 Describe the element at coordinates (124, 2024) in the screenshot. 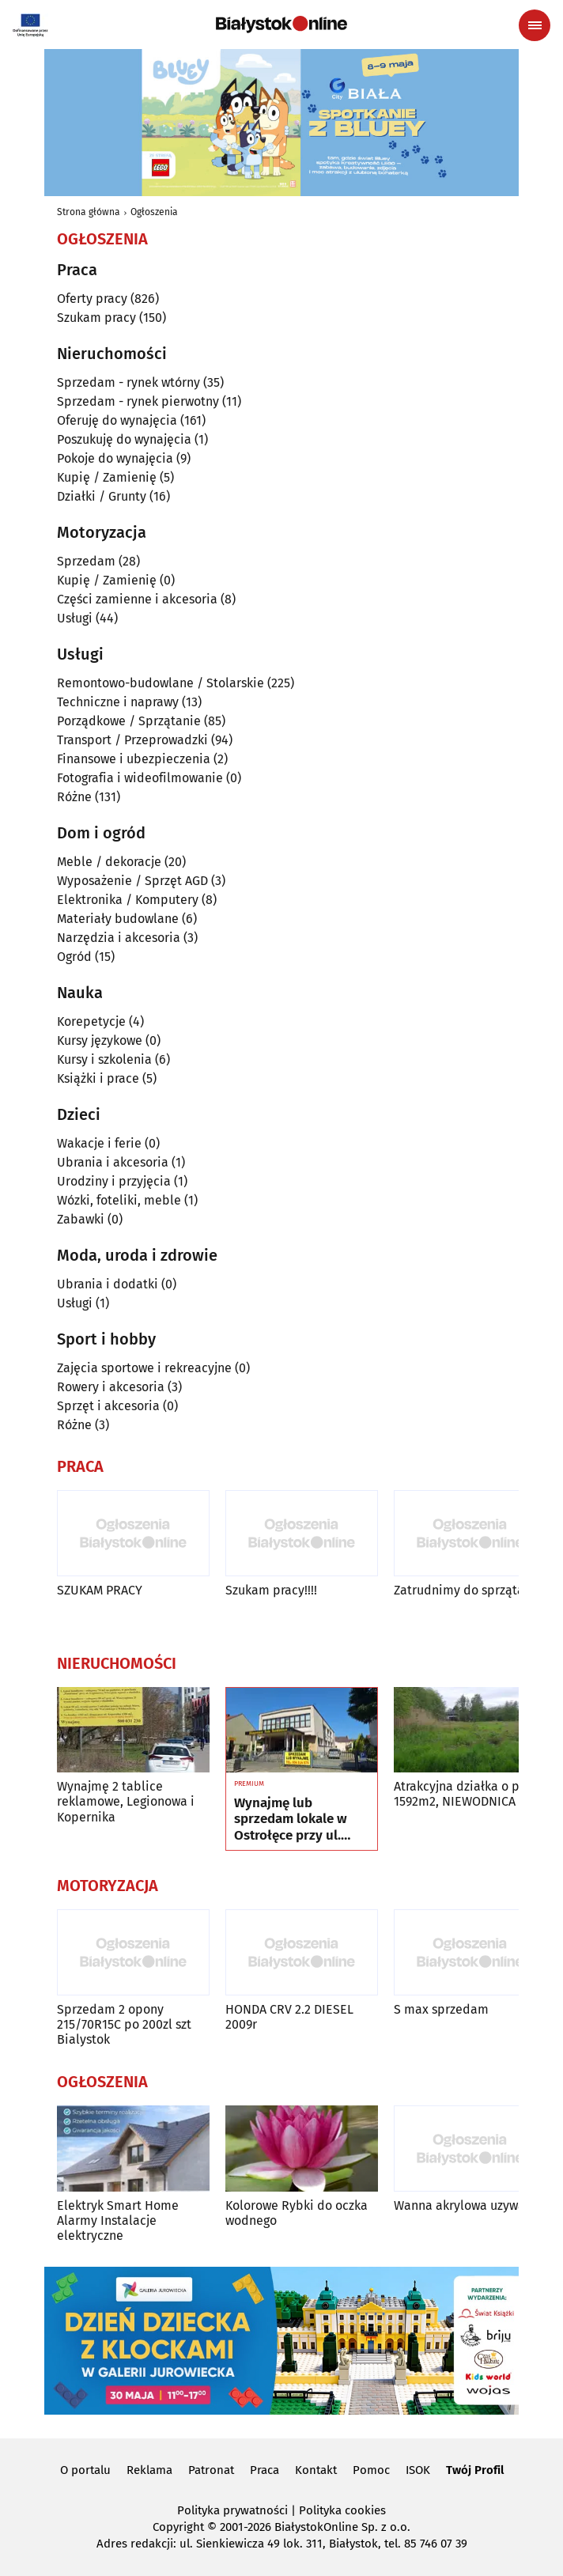

I see `Sprzedam 2 opony 215/70R15C po 200zl szt Bialystok` at that location.